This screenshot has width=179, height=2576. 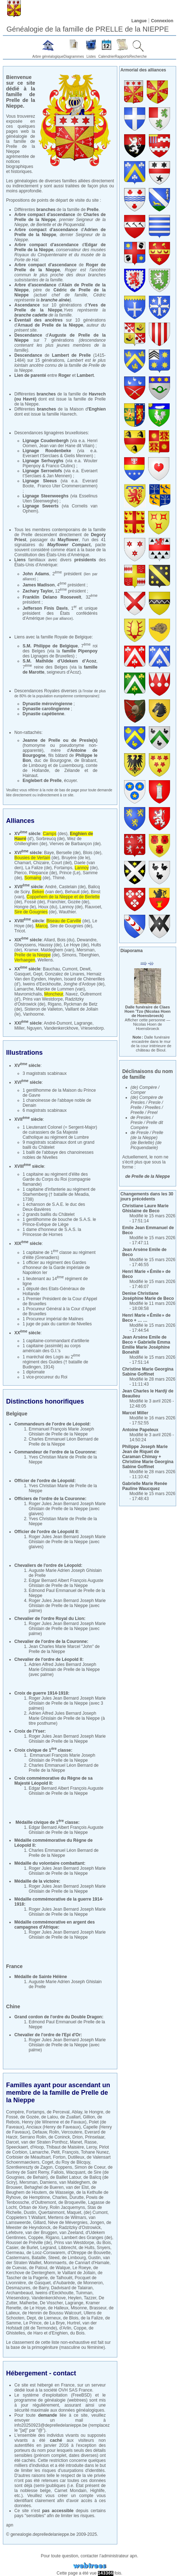 What do you see at coordinates (51, 968) in the screenshot?
I see `Bauchau` at bounding box center [51, 968].